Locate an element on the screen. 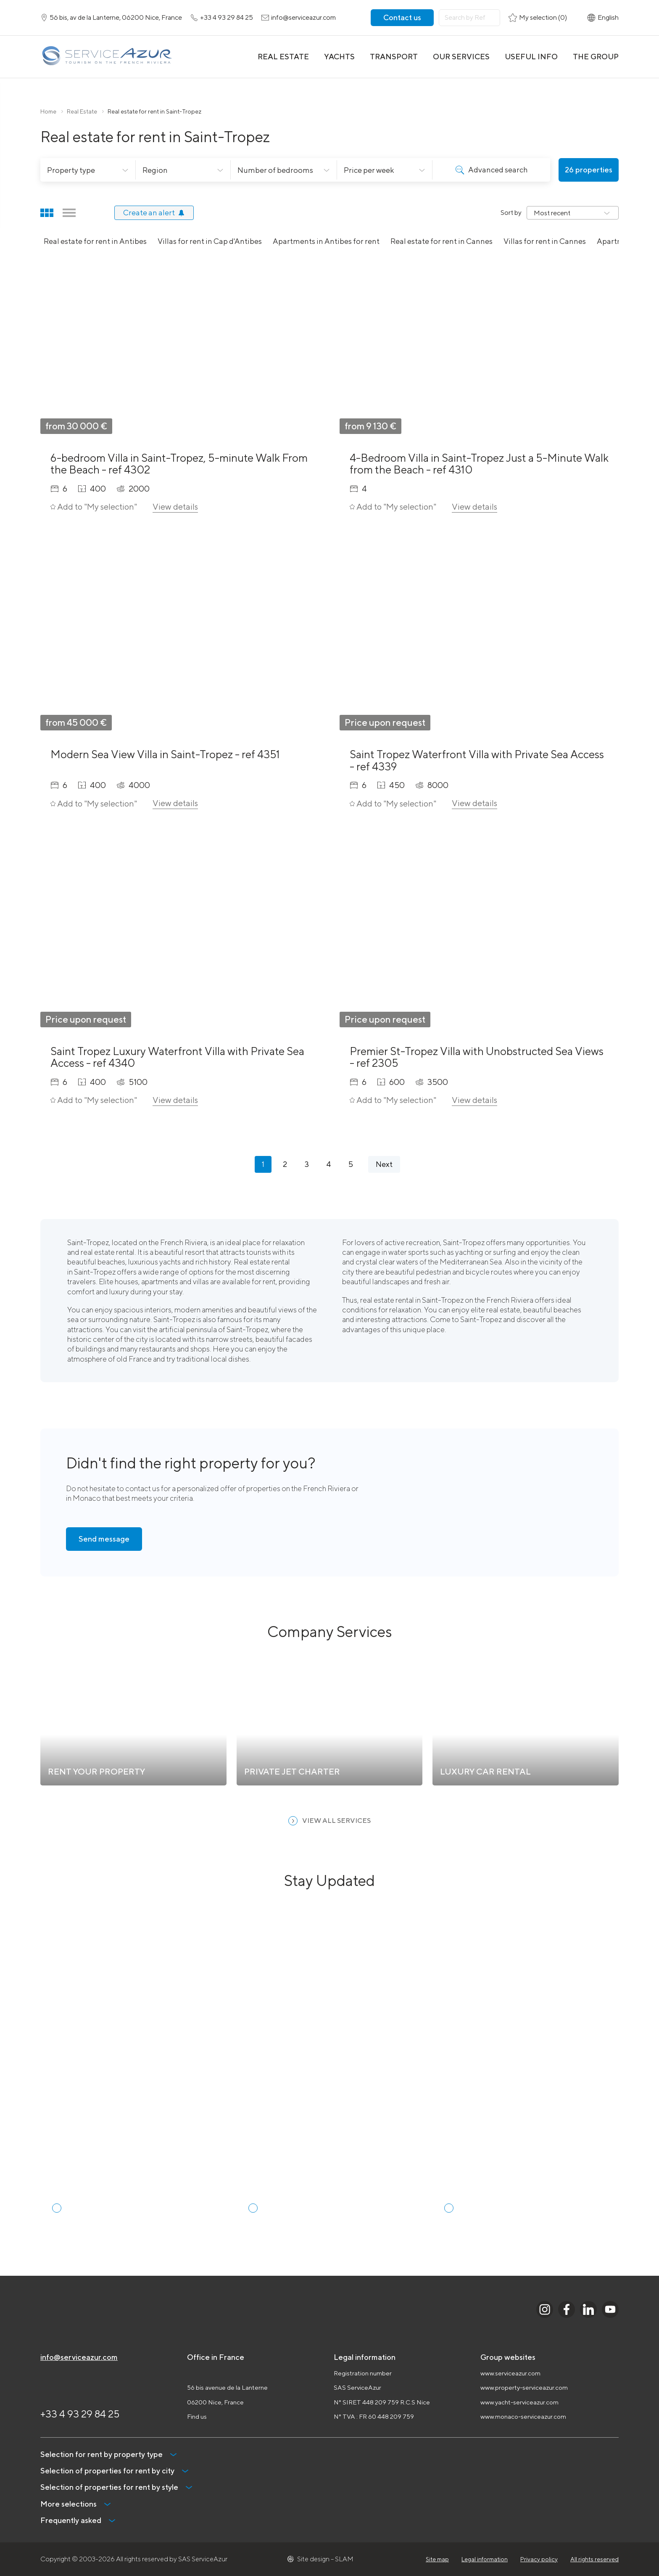 This screenshot has height=2576, width=659. www.property-serviceazur.com is located at coordinates (524, 2387).